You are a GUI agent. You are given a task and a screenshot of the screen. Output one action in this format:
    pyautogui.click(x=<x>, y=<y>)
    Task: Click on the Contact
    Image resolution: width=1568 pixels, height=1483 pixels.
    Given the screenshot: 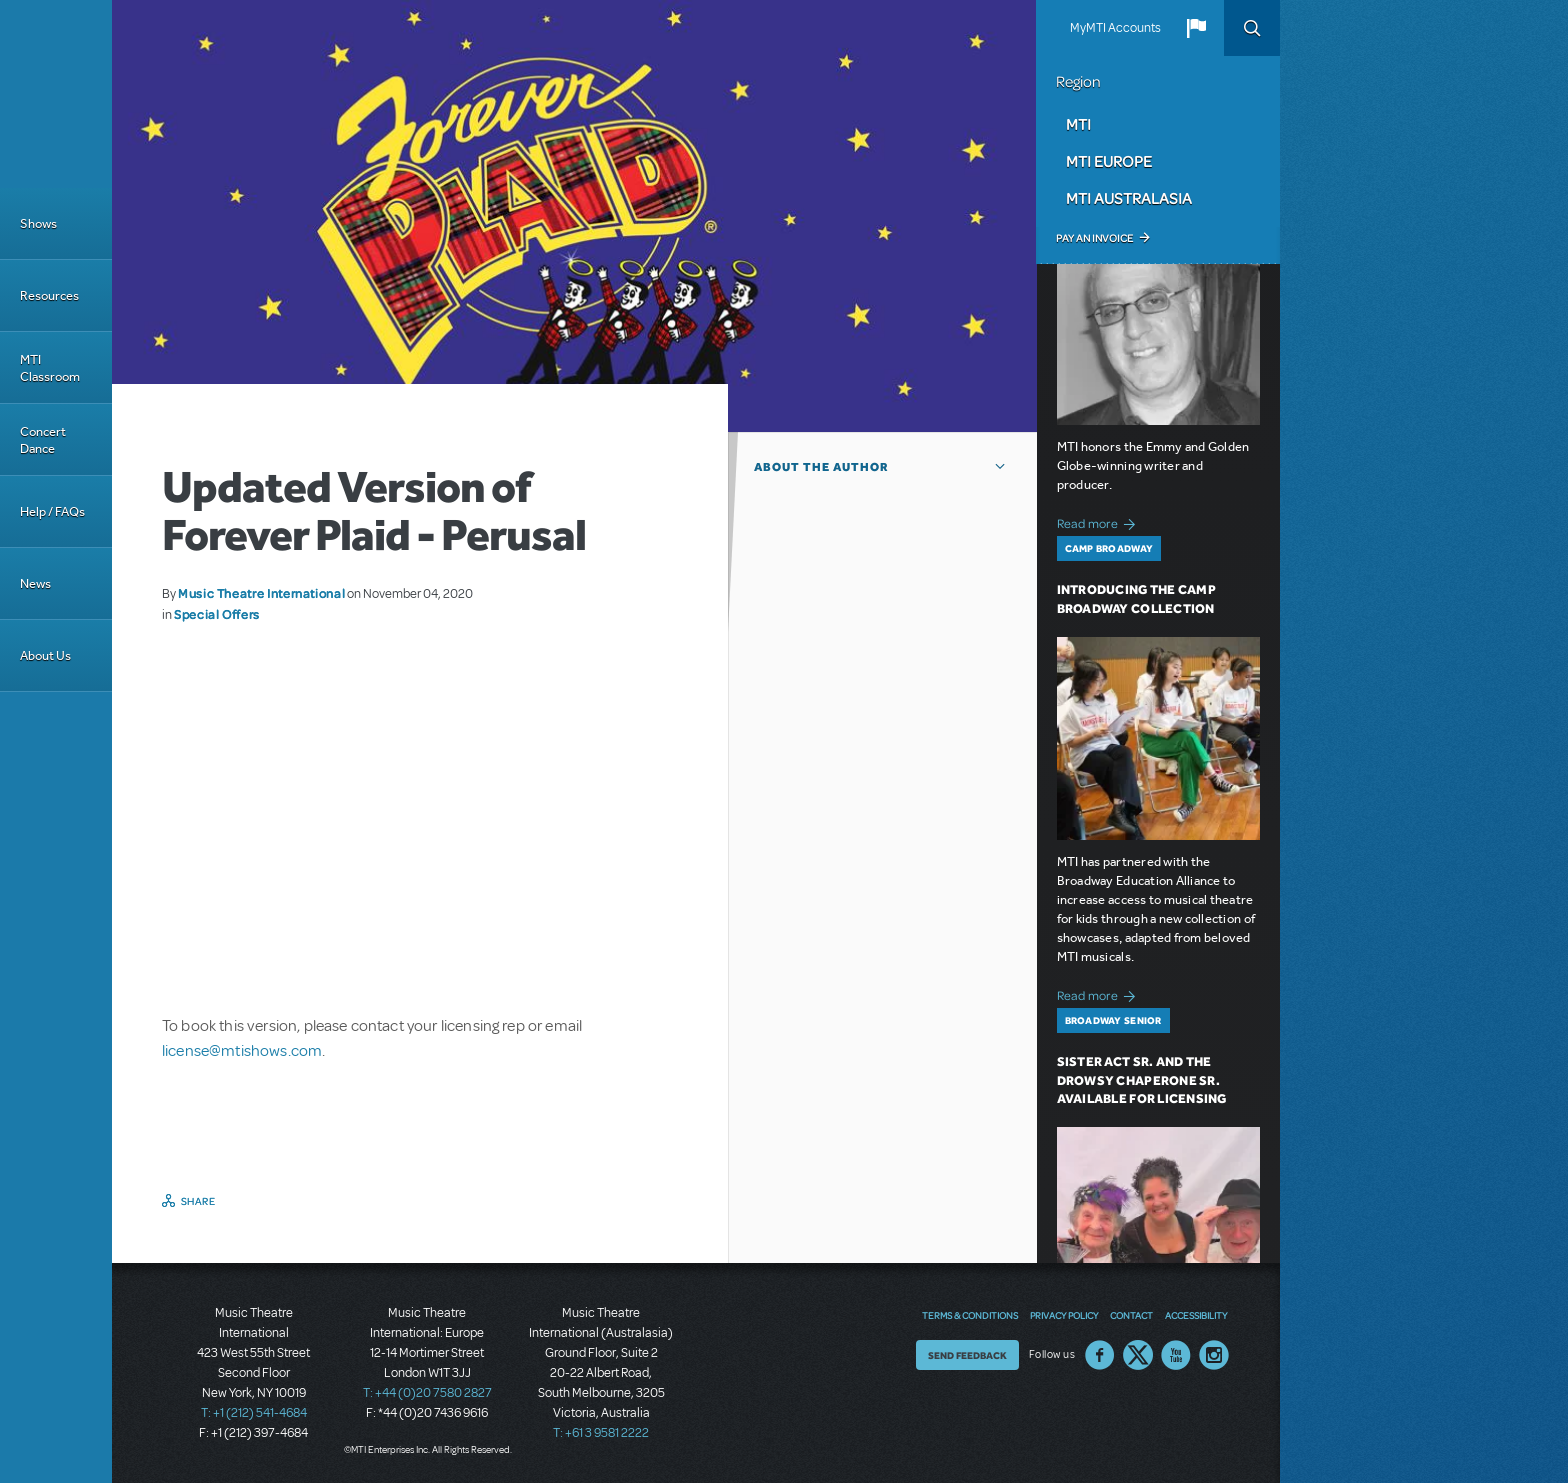 What is the action you would take?
    pyautogui.click(x=1131, y=1315)
    